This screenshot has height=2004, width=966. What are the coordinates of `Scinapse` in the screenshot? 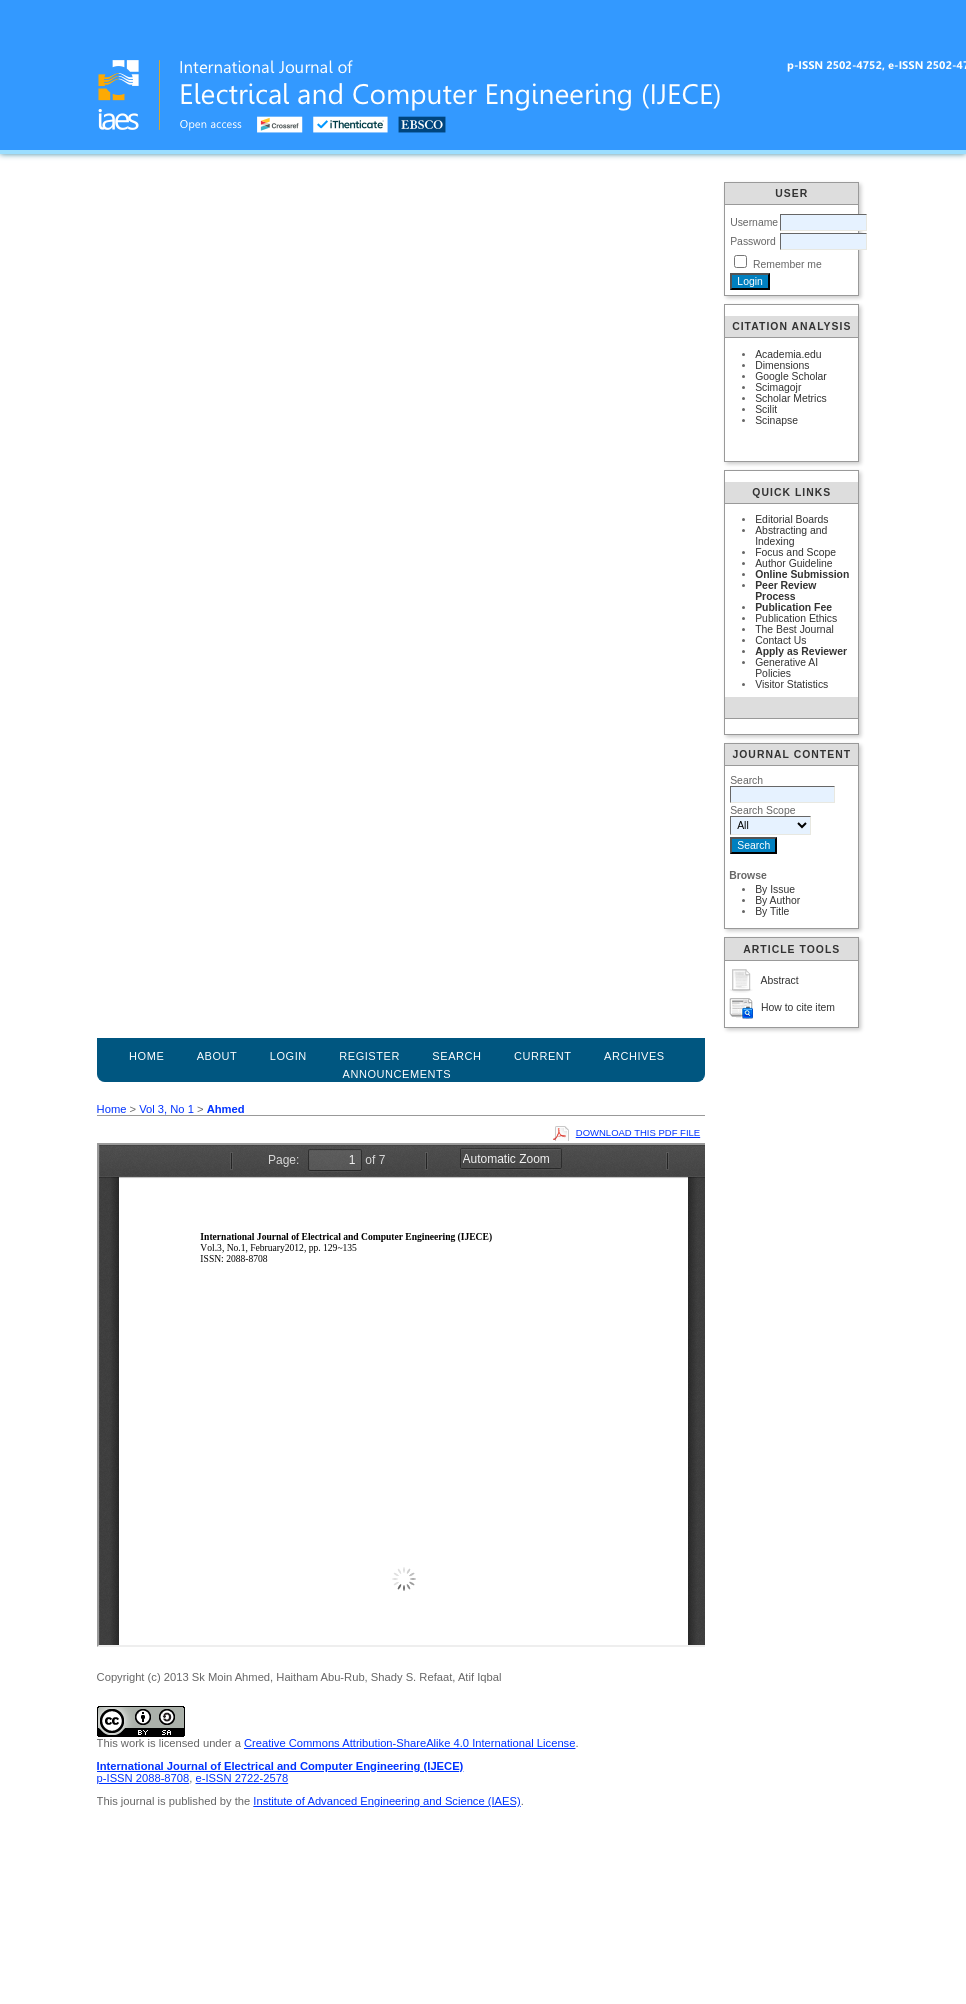 It's located at (776, 420).